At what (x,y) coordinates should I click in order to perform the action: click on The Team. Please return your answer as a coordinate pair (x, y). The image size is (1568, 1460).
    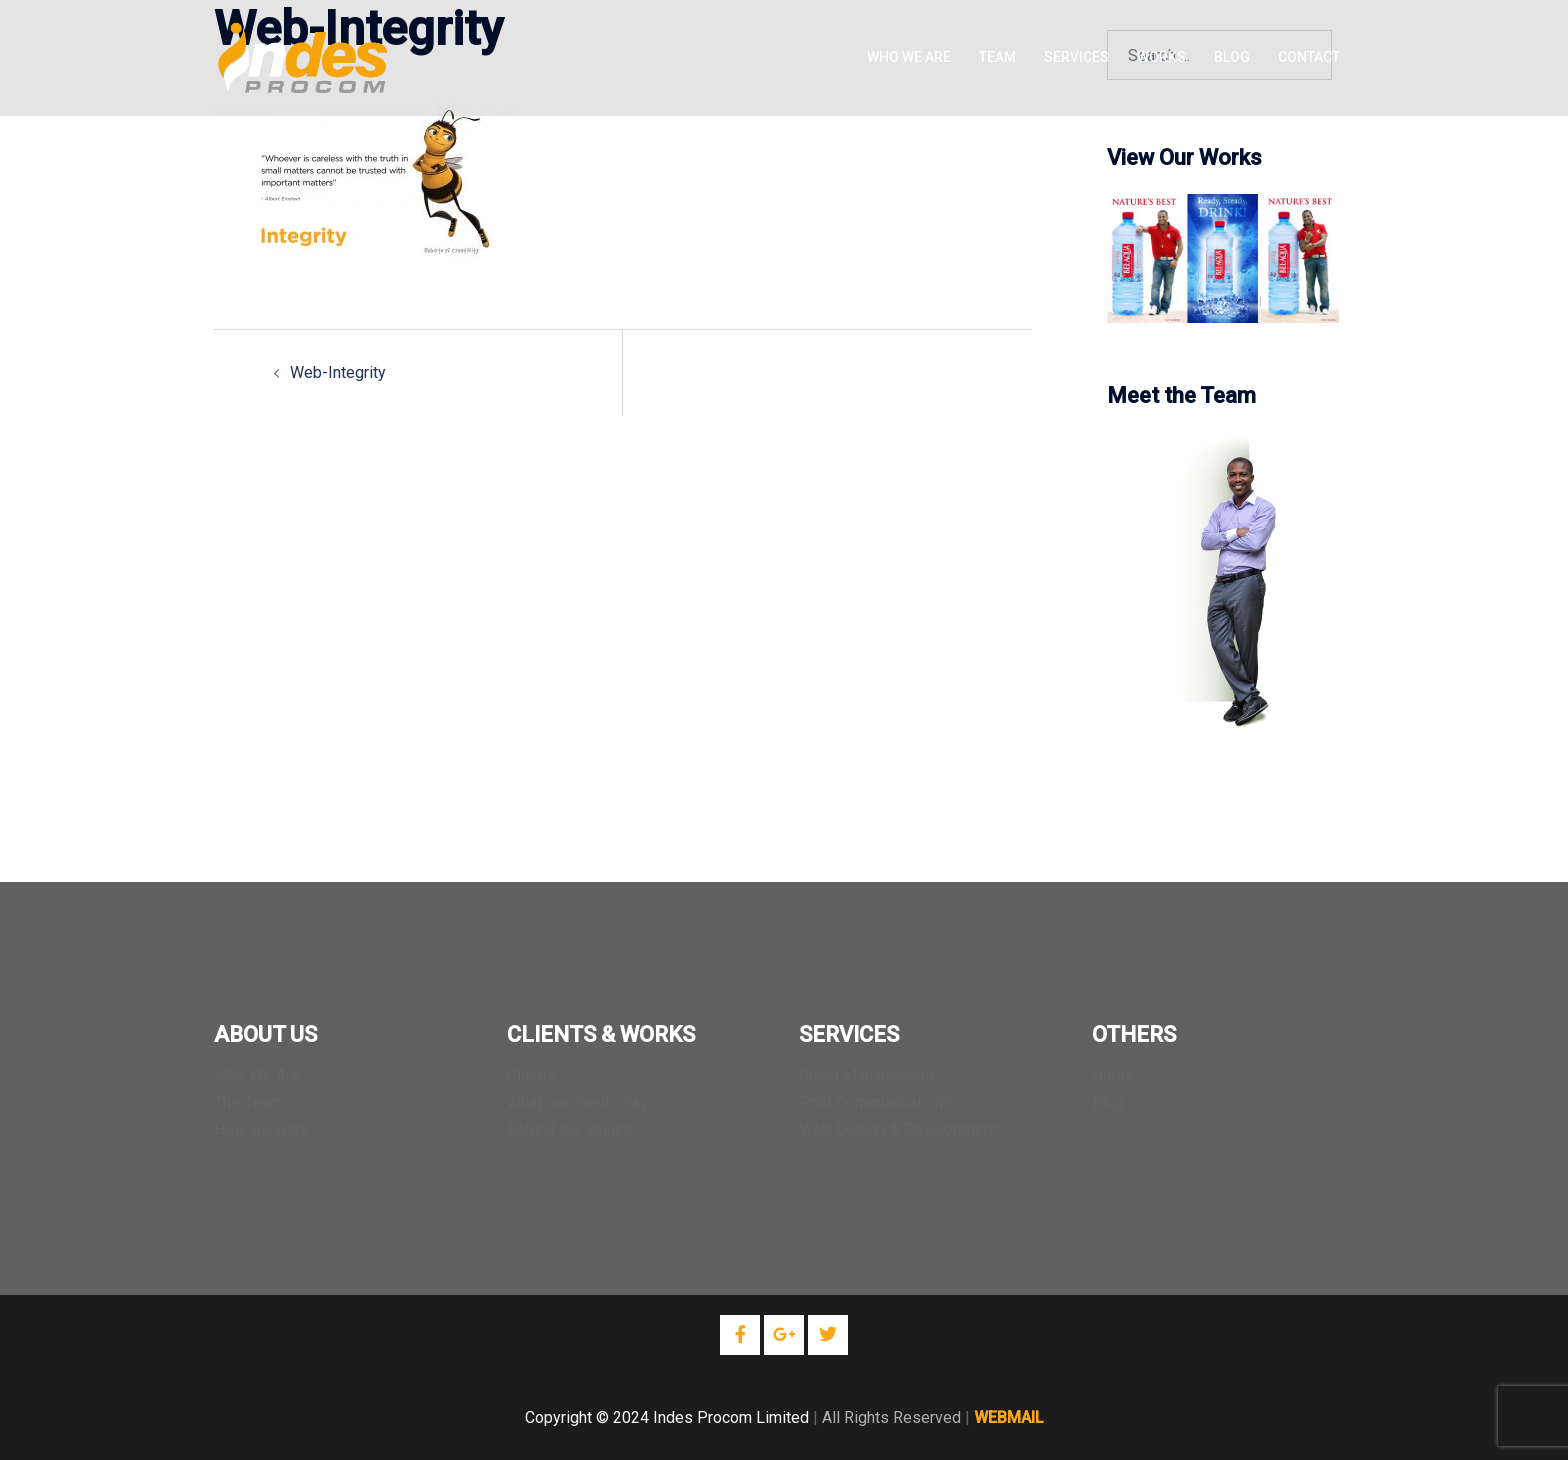
    Looking at the image, I should click on (248, 1102).